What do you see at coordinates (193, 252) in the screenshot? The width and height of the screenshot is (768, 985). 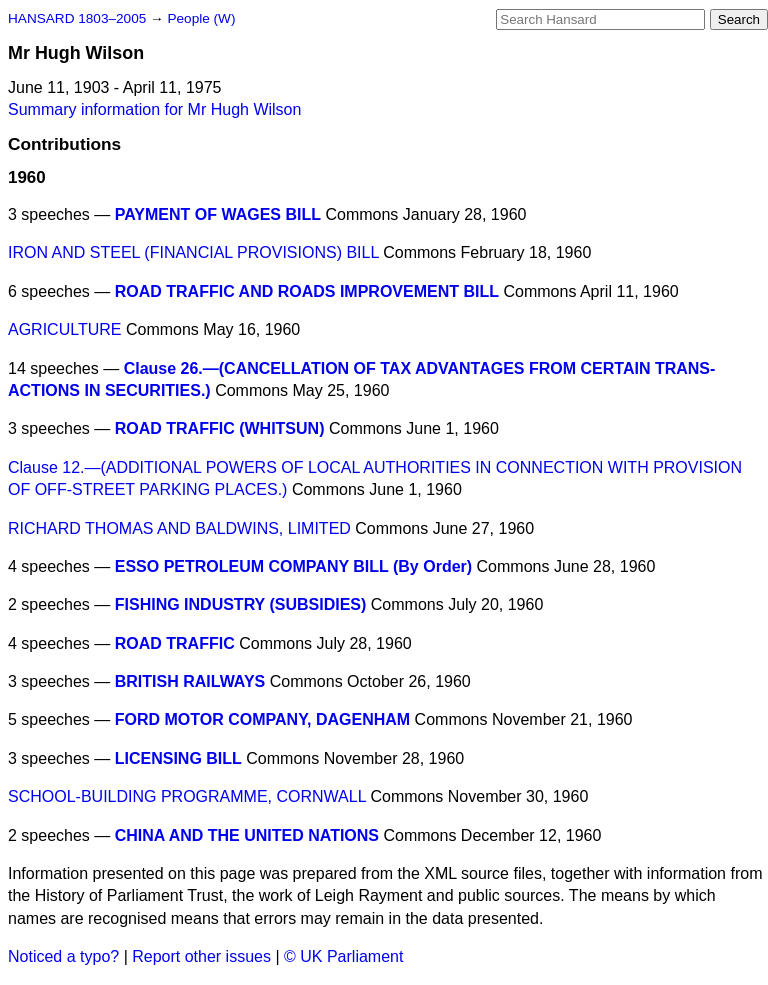 I see `IRON AND STEEL (FINANCIAL PROVISIONS) BILL` at bounding box center [193, 252].